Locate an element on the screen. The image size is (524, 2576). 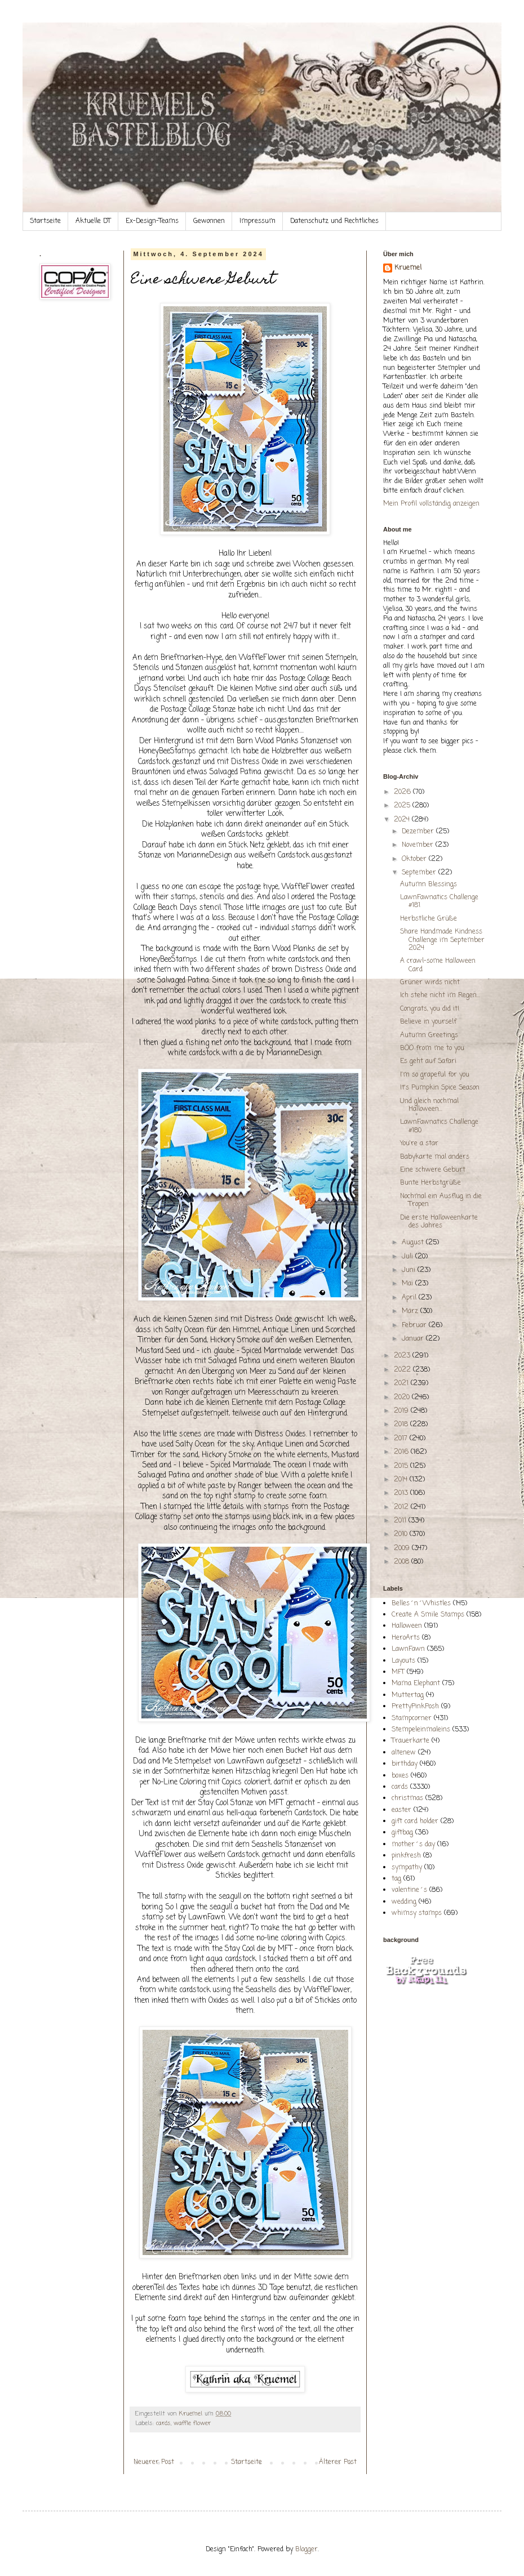
2016 is located at coordinates (402, 1452).